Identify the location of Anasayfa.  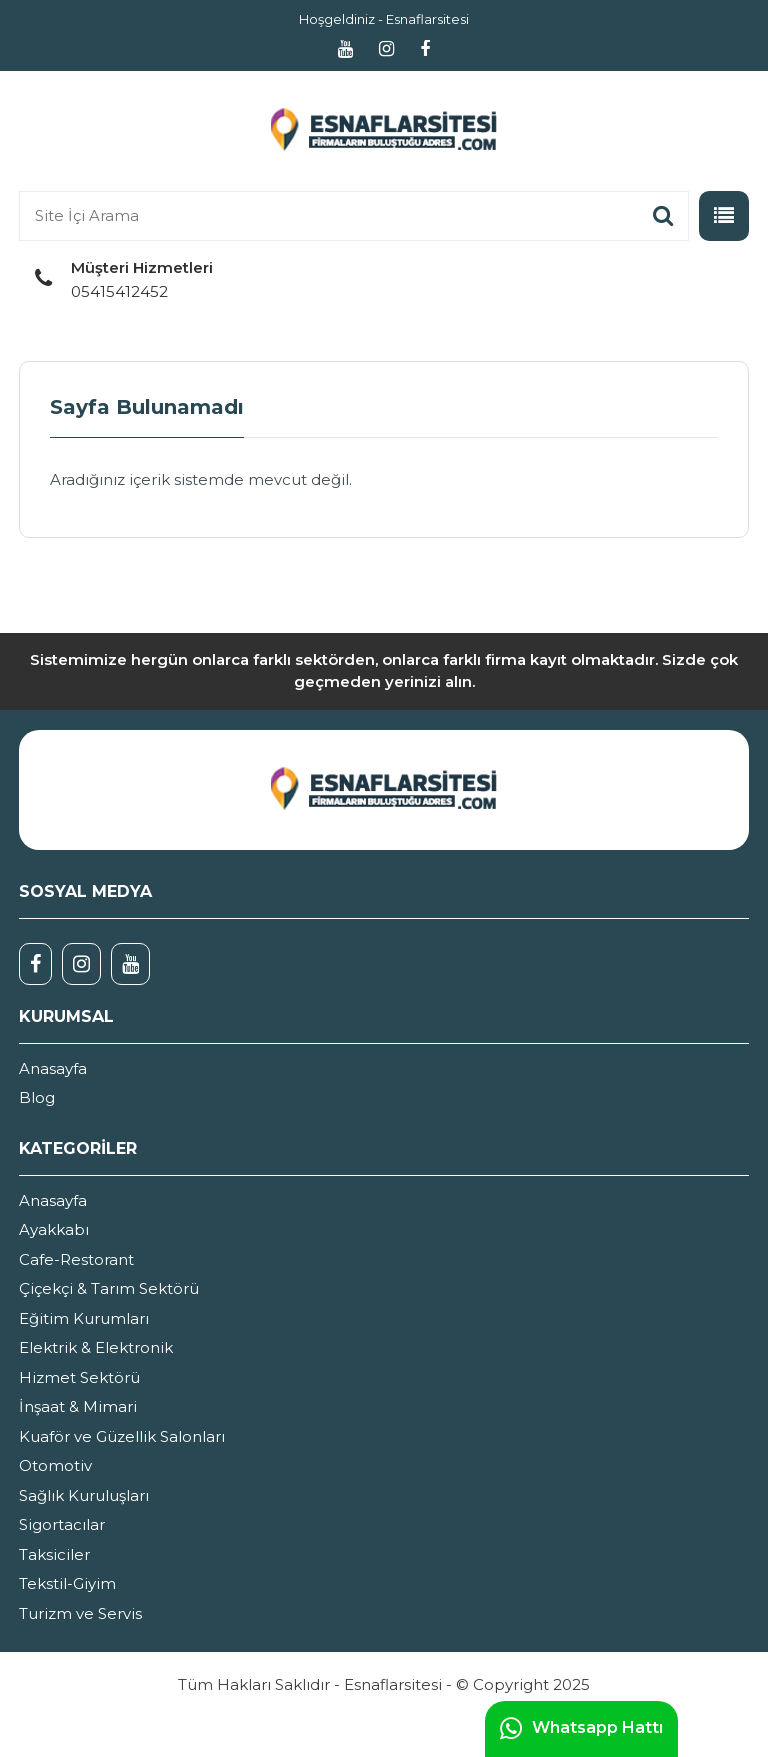
(53, 1068).